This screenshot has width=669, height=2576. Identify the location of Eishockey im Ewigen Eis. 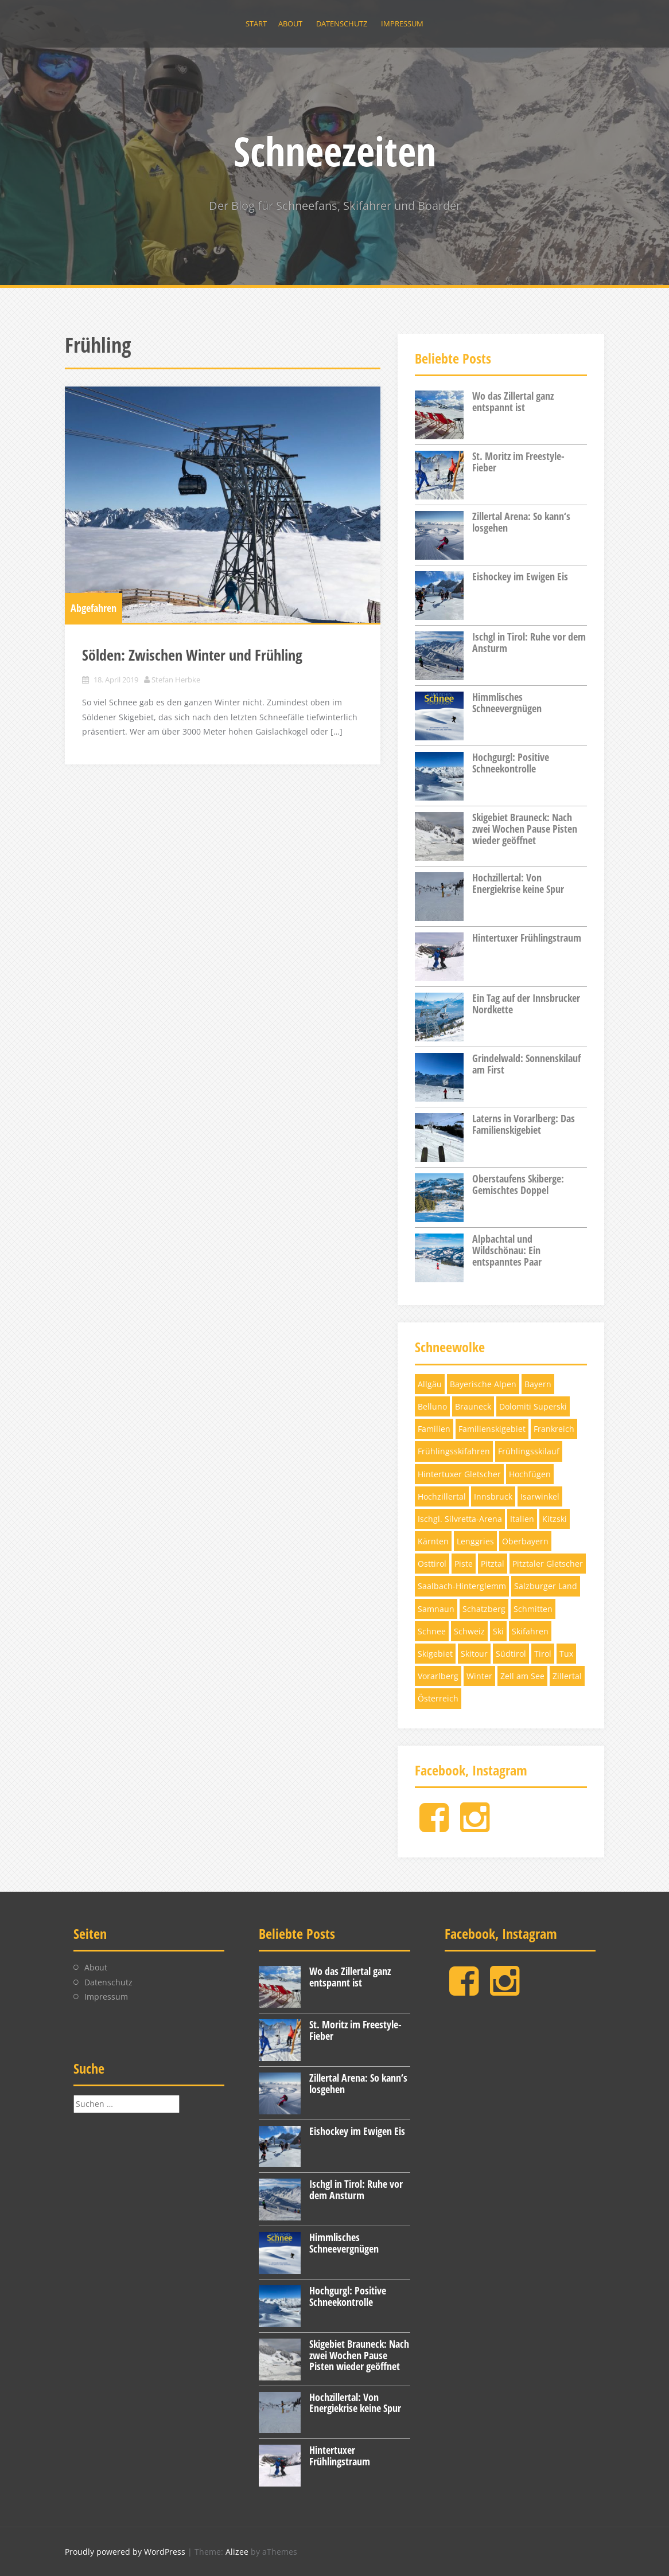
(520, 576).